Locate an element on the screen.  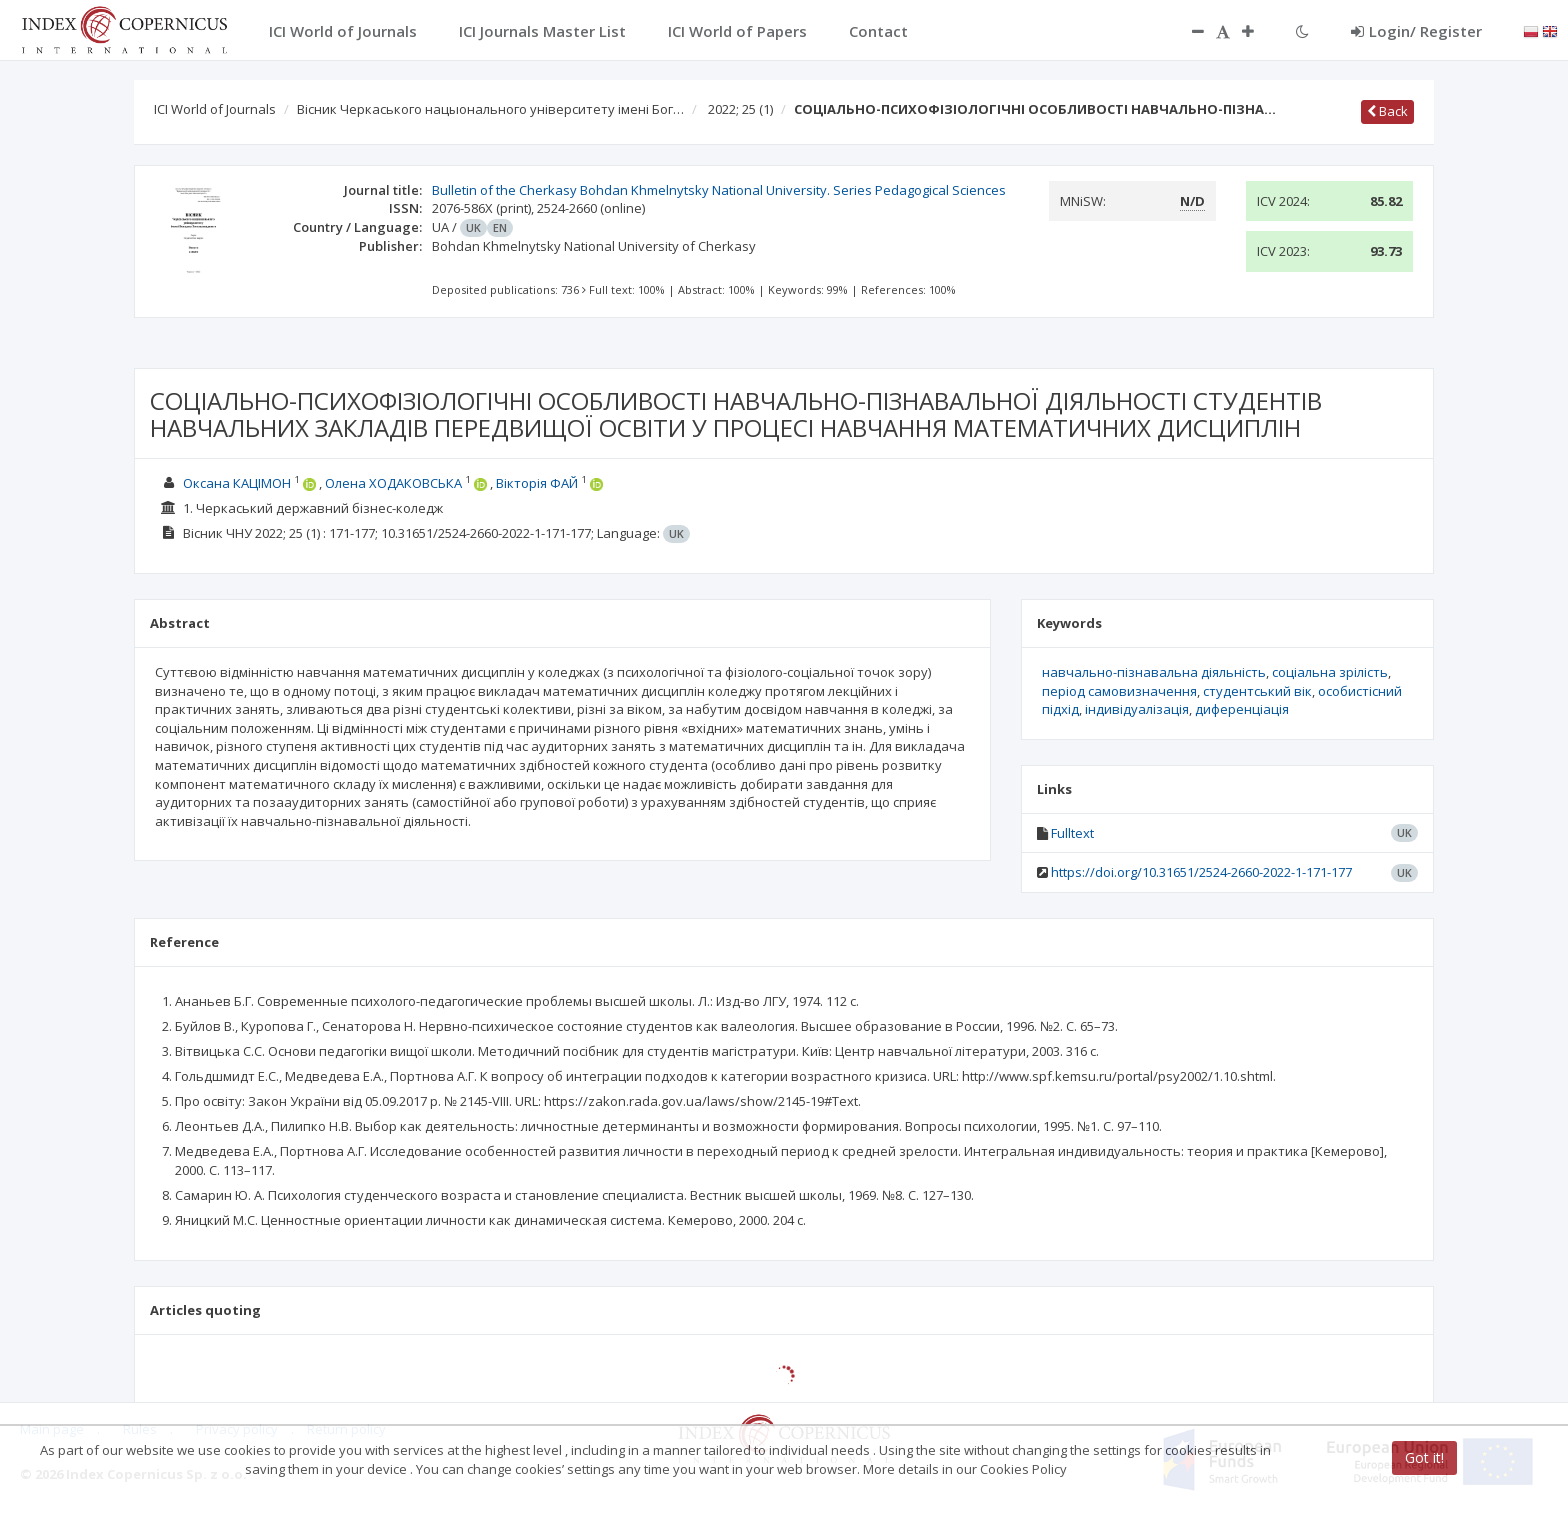
навчально-пізнавальна діяльність is located at coordinates (1154, 672).